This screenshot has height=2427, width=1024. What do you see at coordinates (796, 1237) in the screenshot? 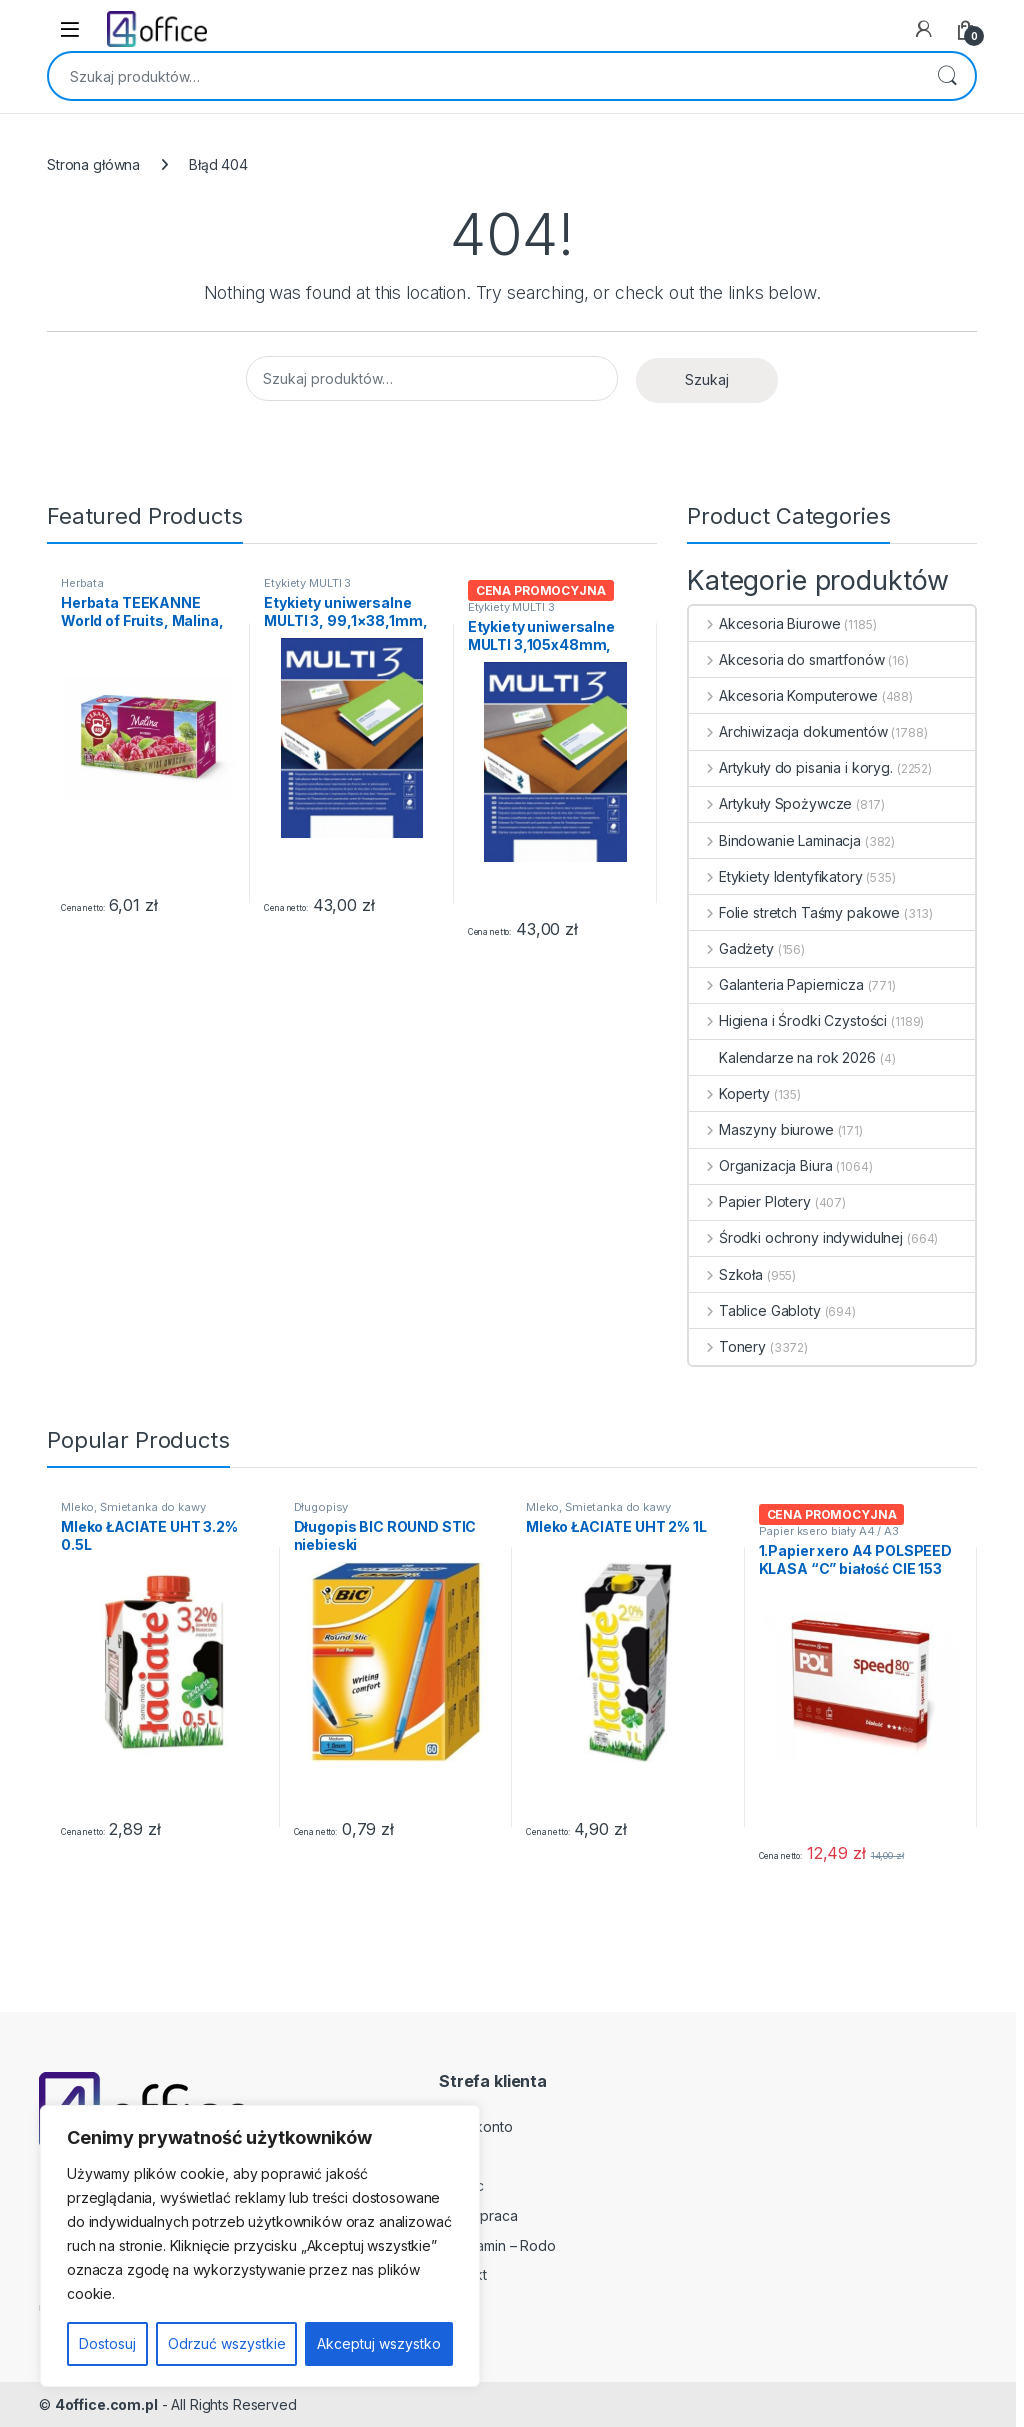
I see `Środki ochrony indywidulnej` at bounding box center [796, 1237].